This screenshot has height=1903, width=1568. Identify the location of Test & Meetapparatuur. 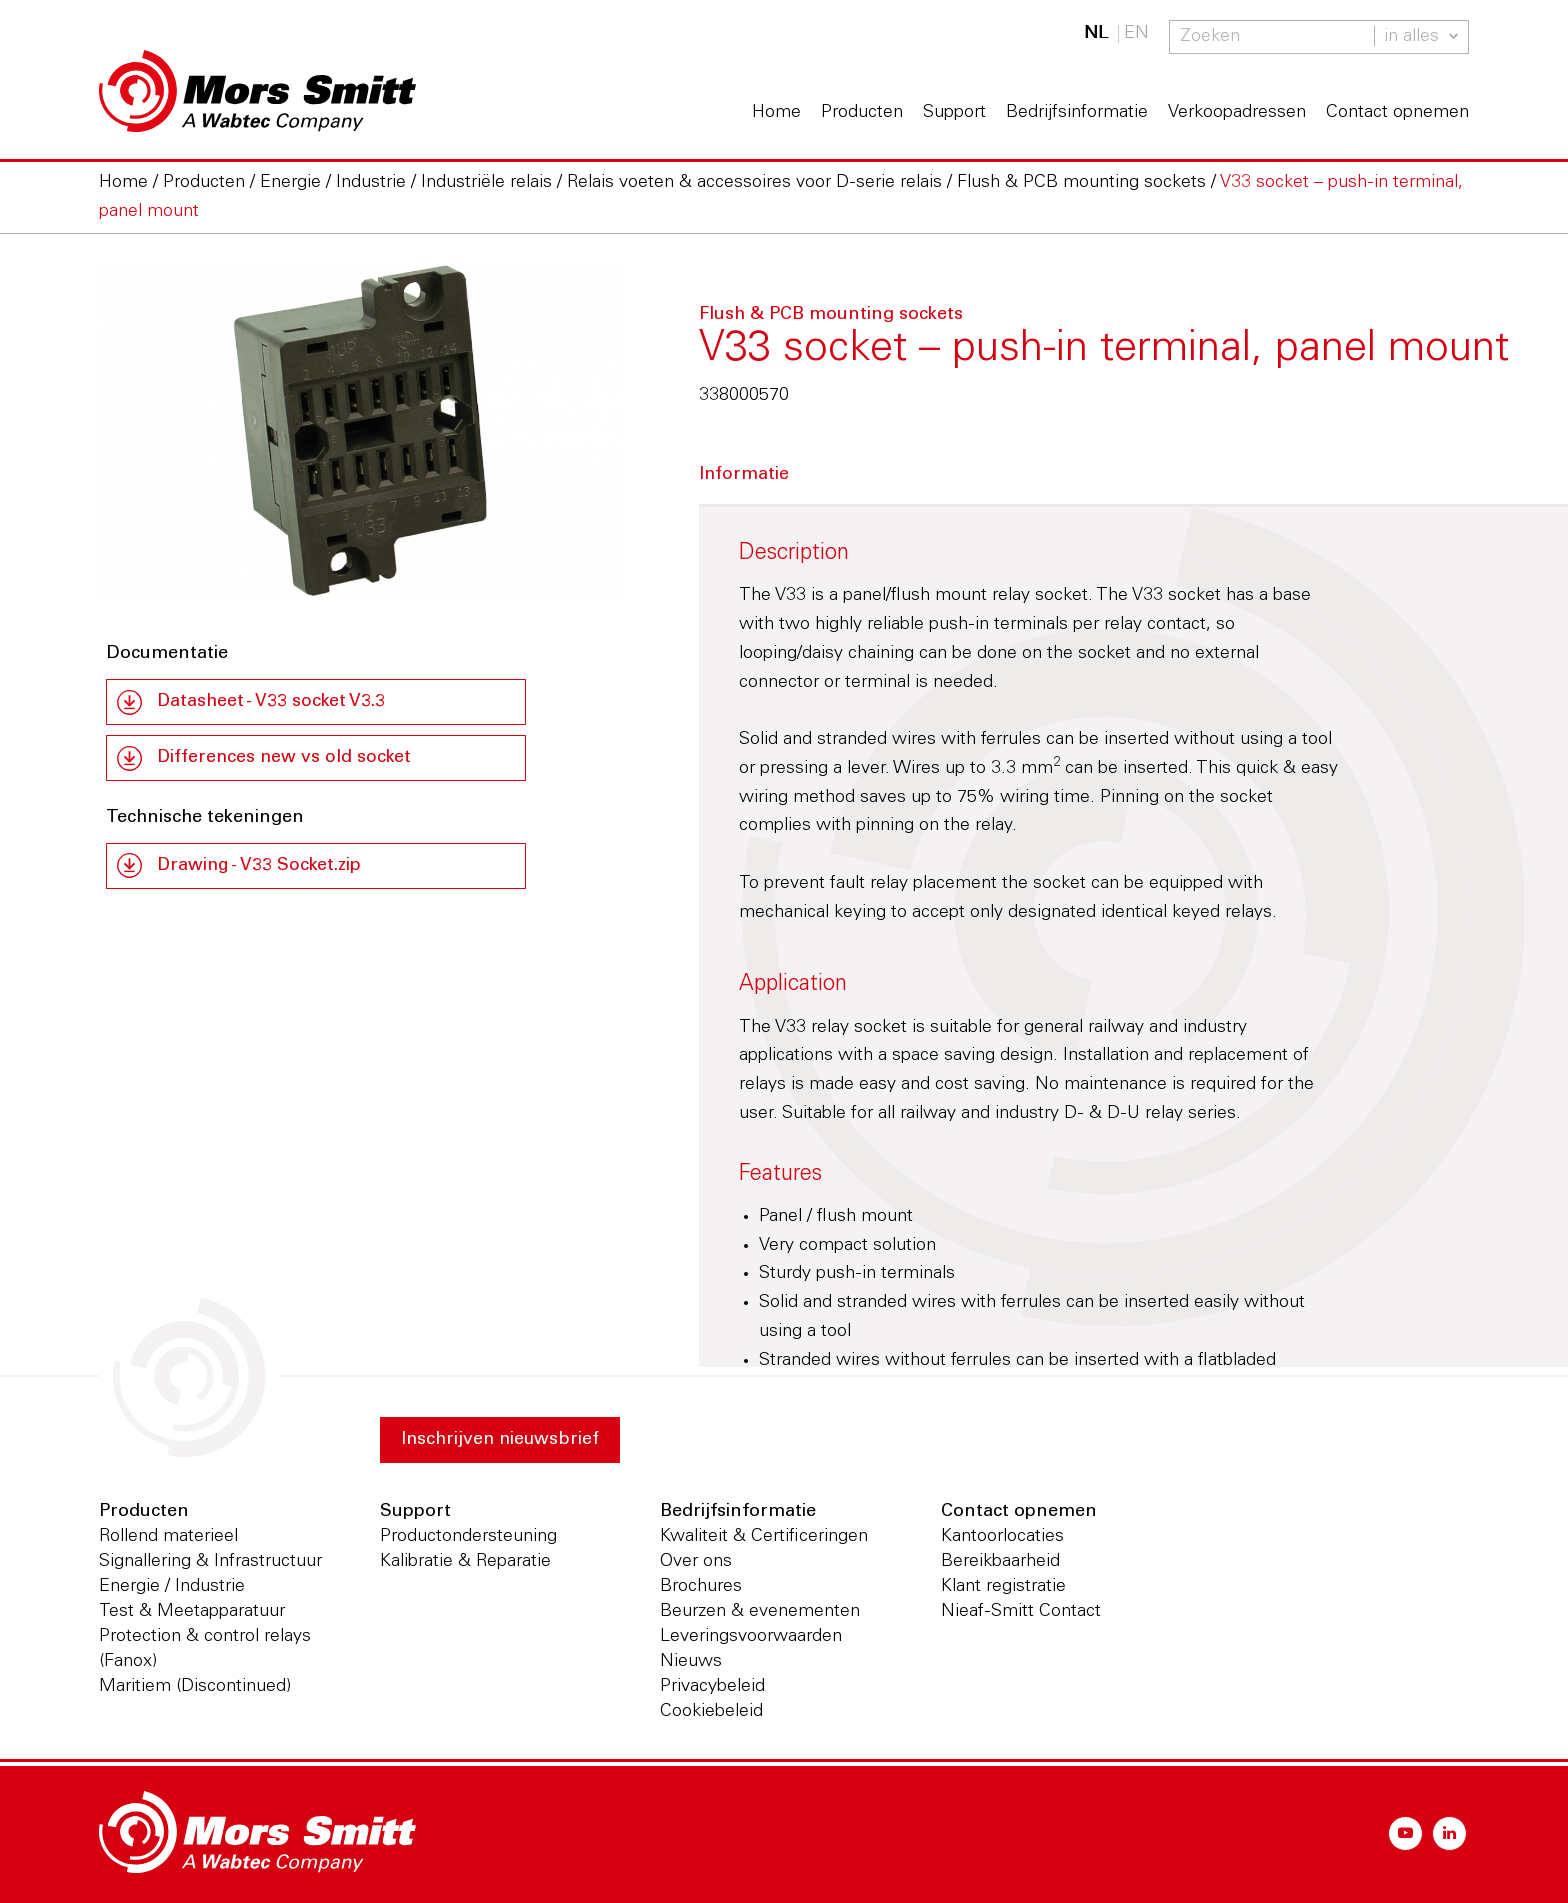
(192, 1612).